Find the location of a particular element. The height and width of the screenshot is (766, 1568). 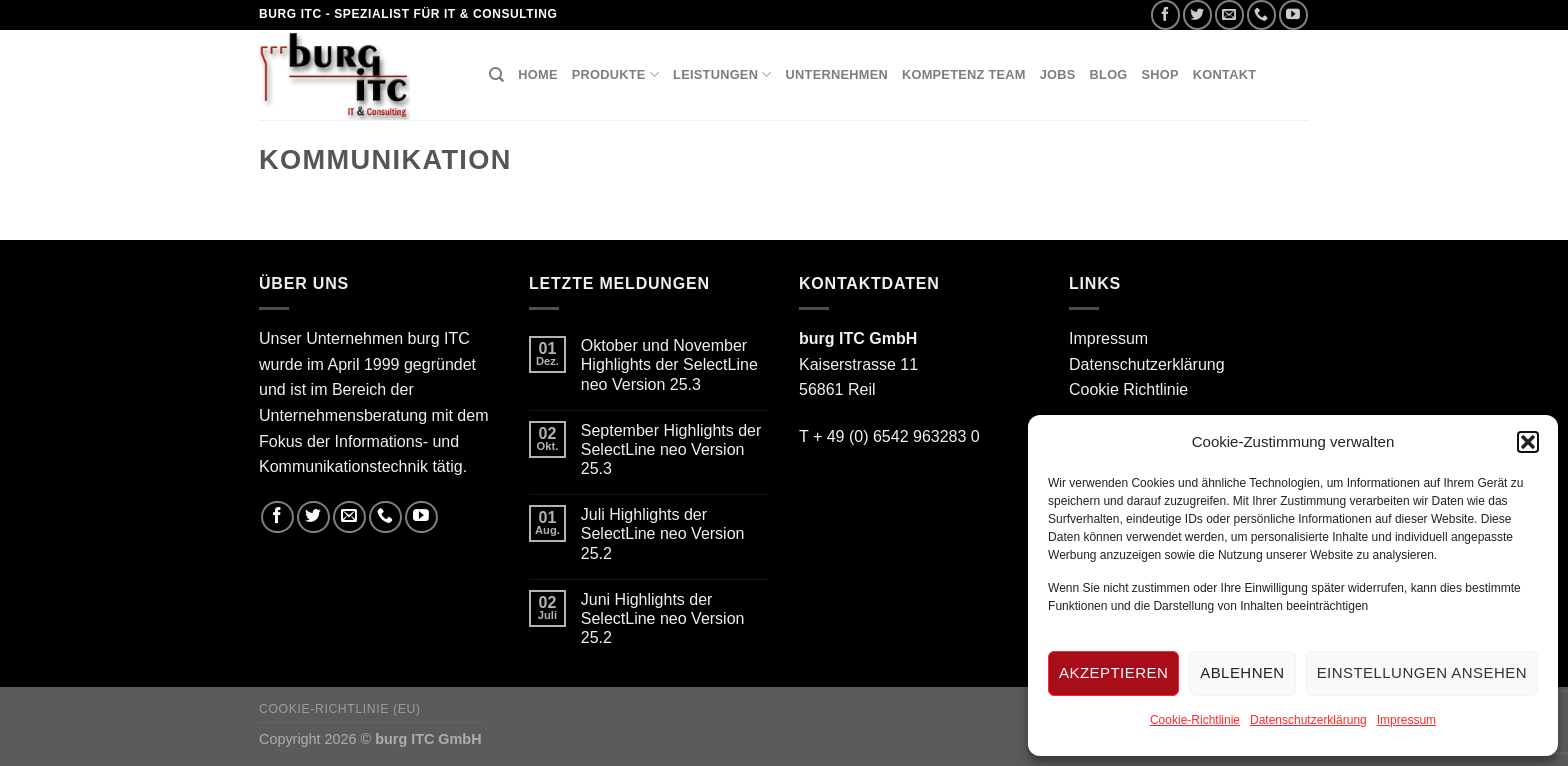

Juni Highlights der SelectLine neo Version 25.2 is located at coordinates (663, 618).